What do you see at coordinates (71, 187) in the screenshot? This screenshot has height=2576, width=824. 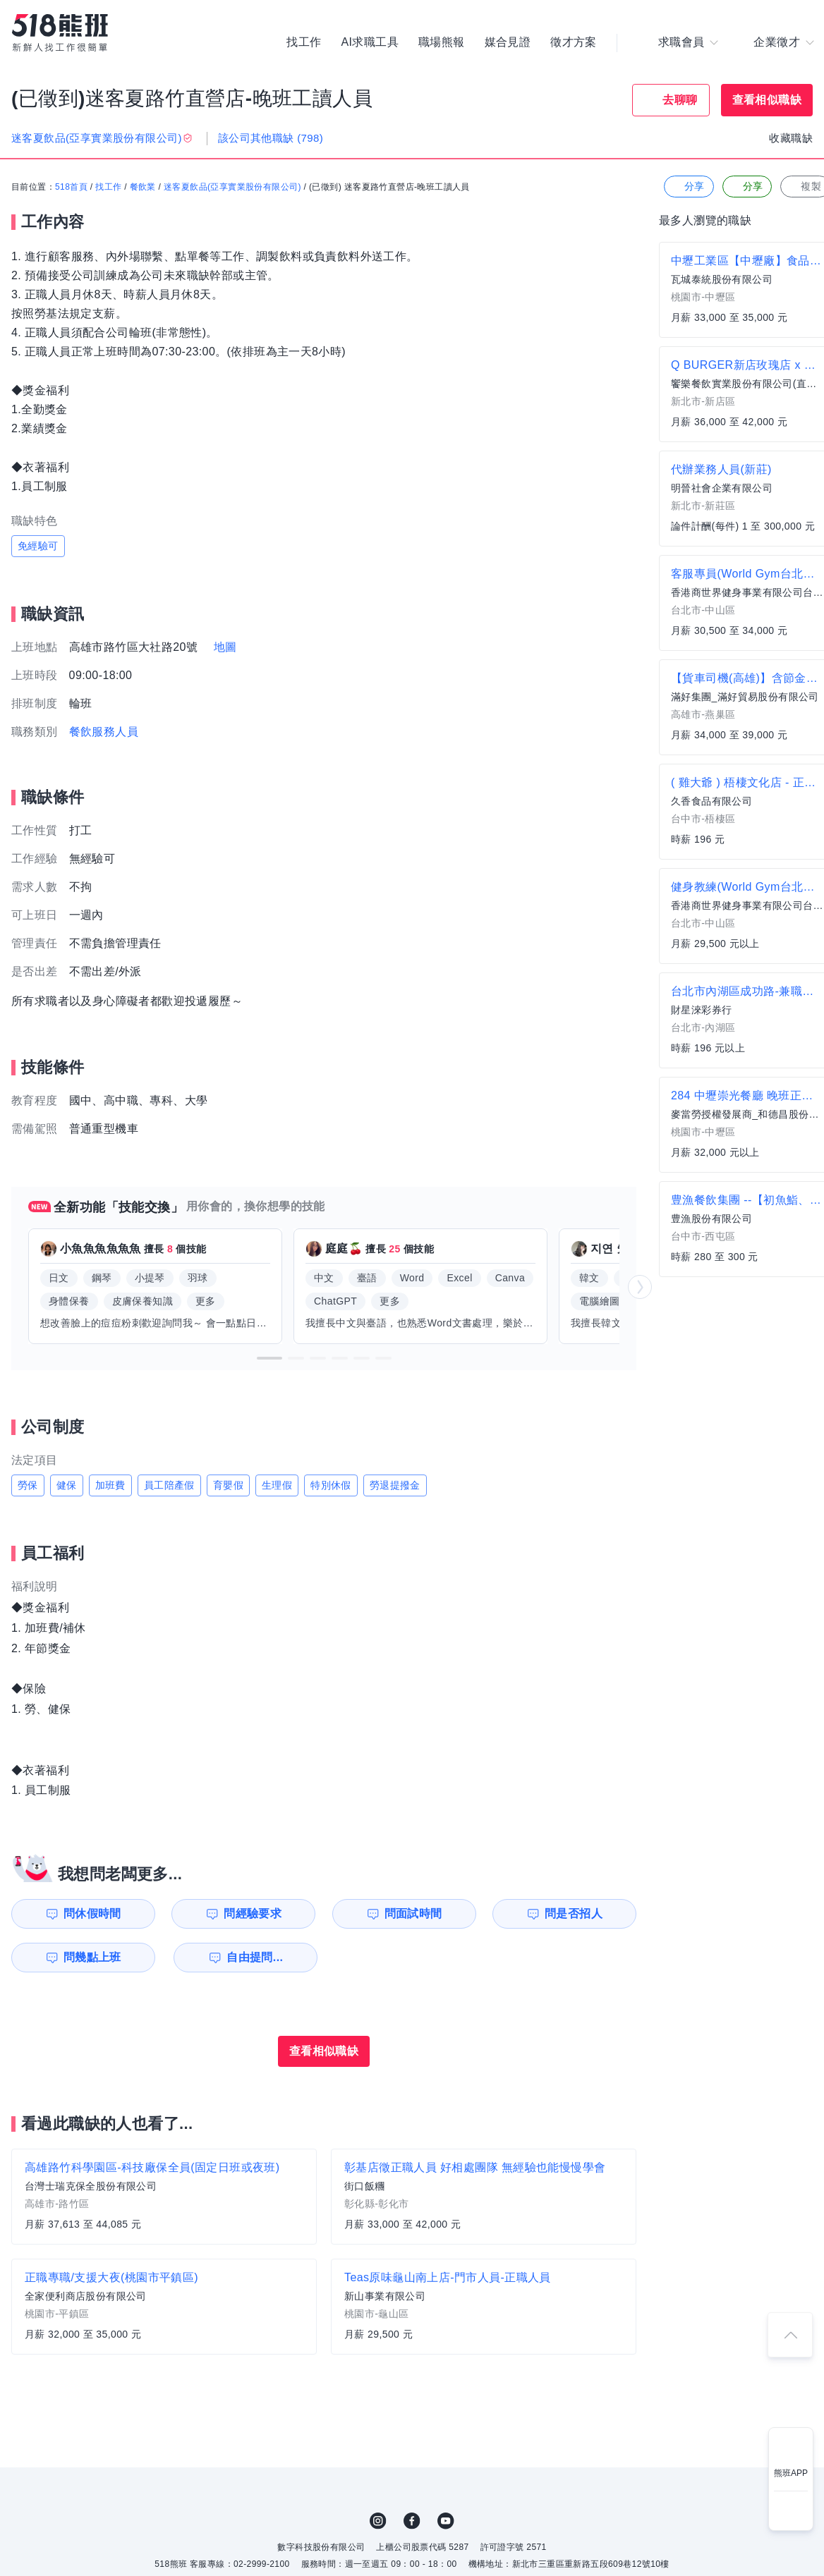 I see `518首頁` at bounding box center [71, 187].